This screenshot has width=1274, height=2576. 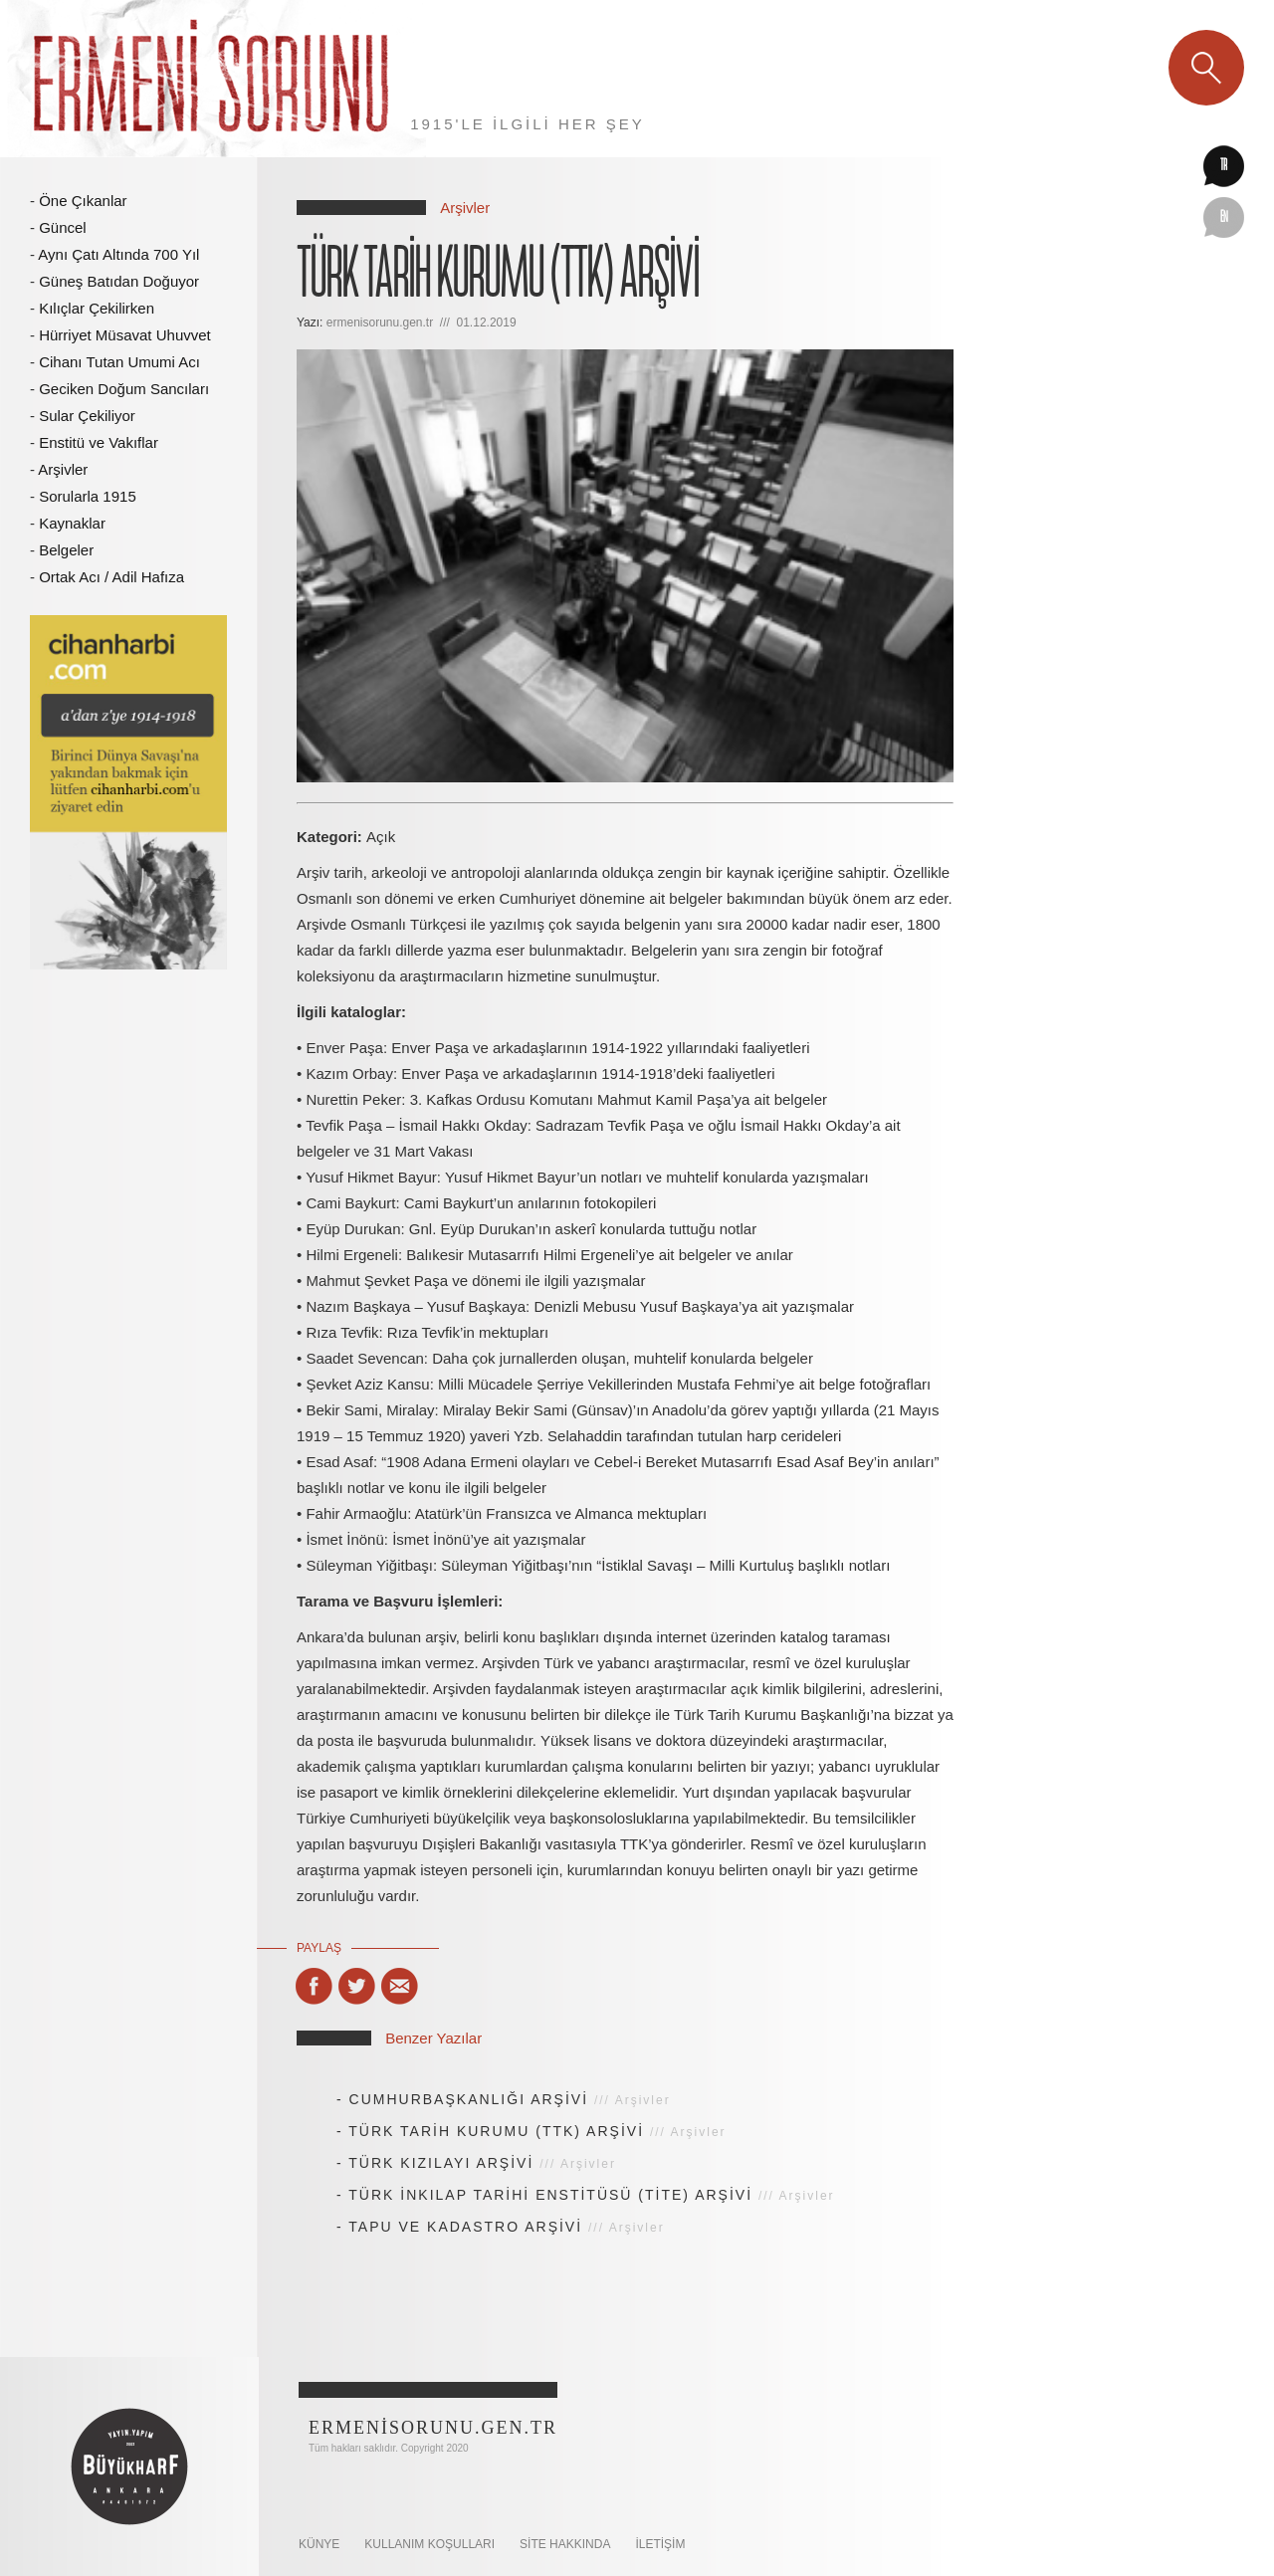 What do you see at coordinates (213, 78) in the screenshot?
I see `Ermeni Sorunu` at bounding box center [213, 78].